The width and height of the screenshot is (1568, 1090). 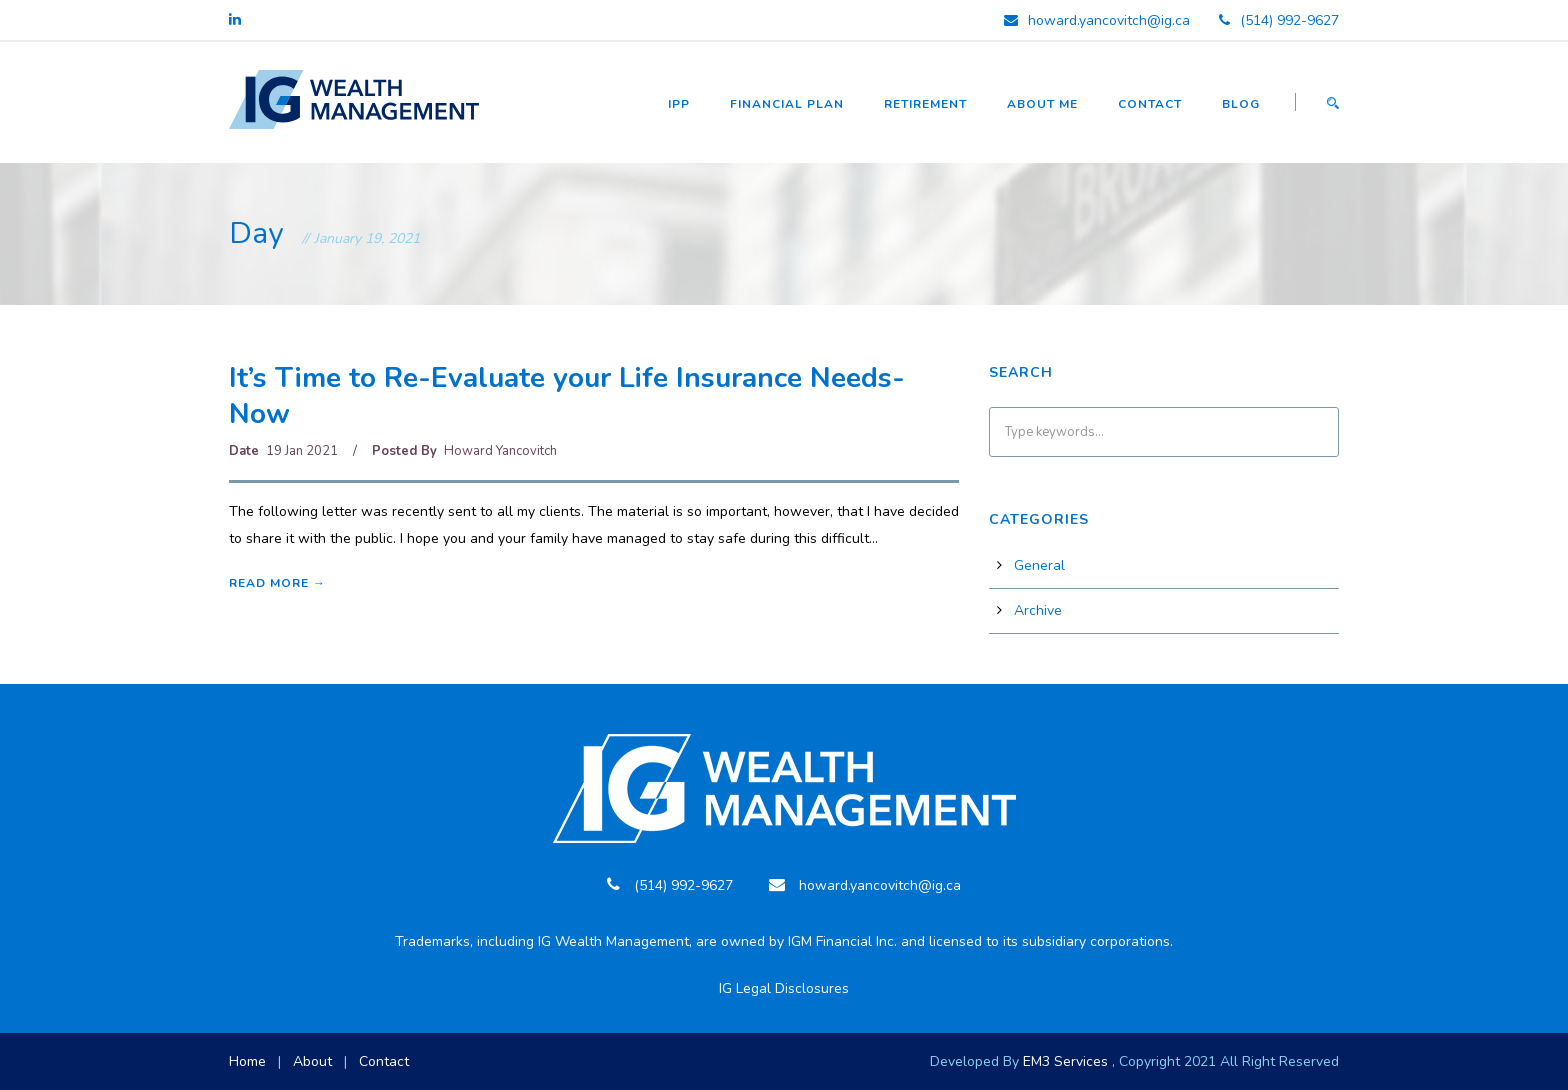 What do you see at coordinates (1150, 104) in the screenshot?
I see `Contact` at bounding box center [1150, 104].